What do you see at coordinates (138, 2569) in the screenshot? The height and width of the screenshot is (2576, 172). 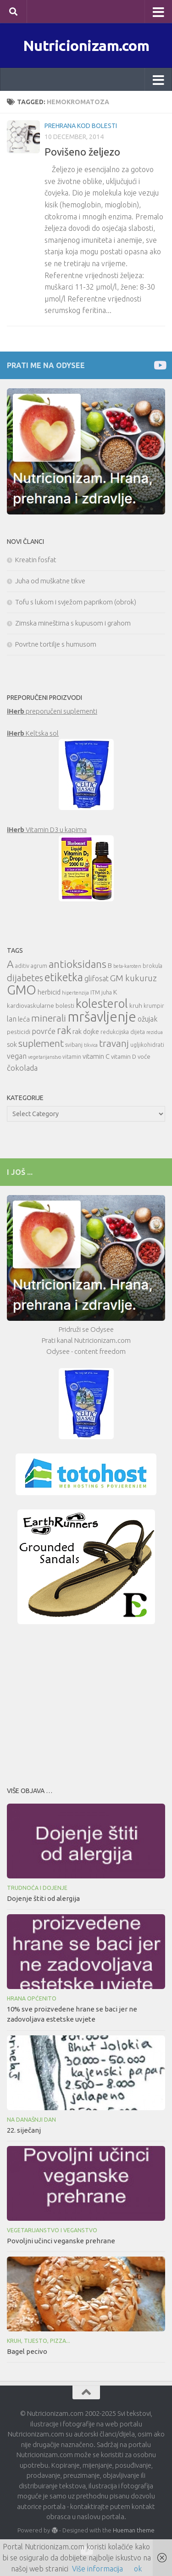 I see `ok` at bounding box center [138, 2569].